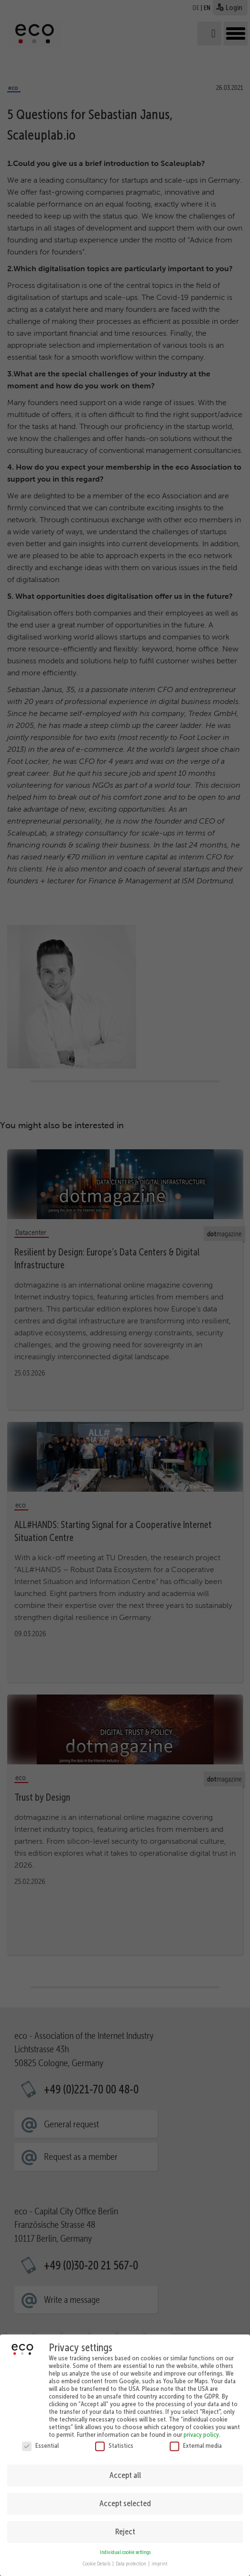 This screenshot has width=250, height=2576. What do you see at coordinates (159, 2558) in the screenshot?
I see `imprint` at bounding box center [159, 2558].